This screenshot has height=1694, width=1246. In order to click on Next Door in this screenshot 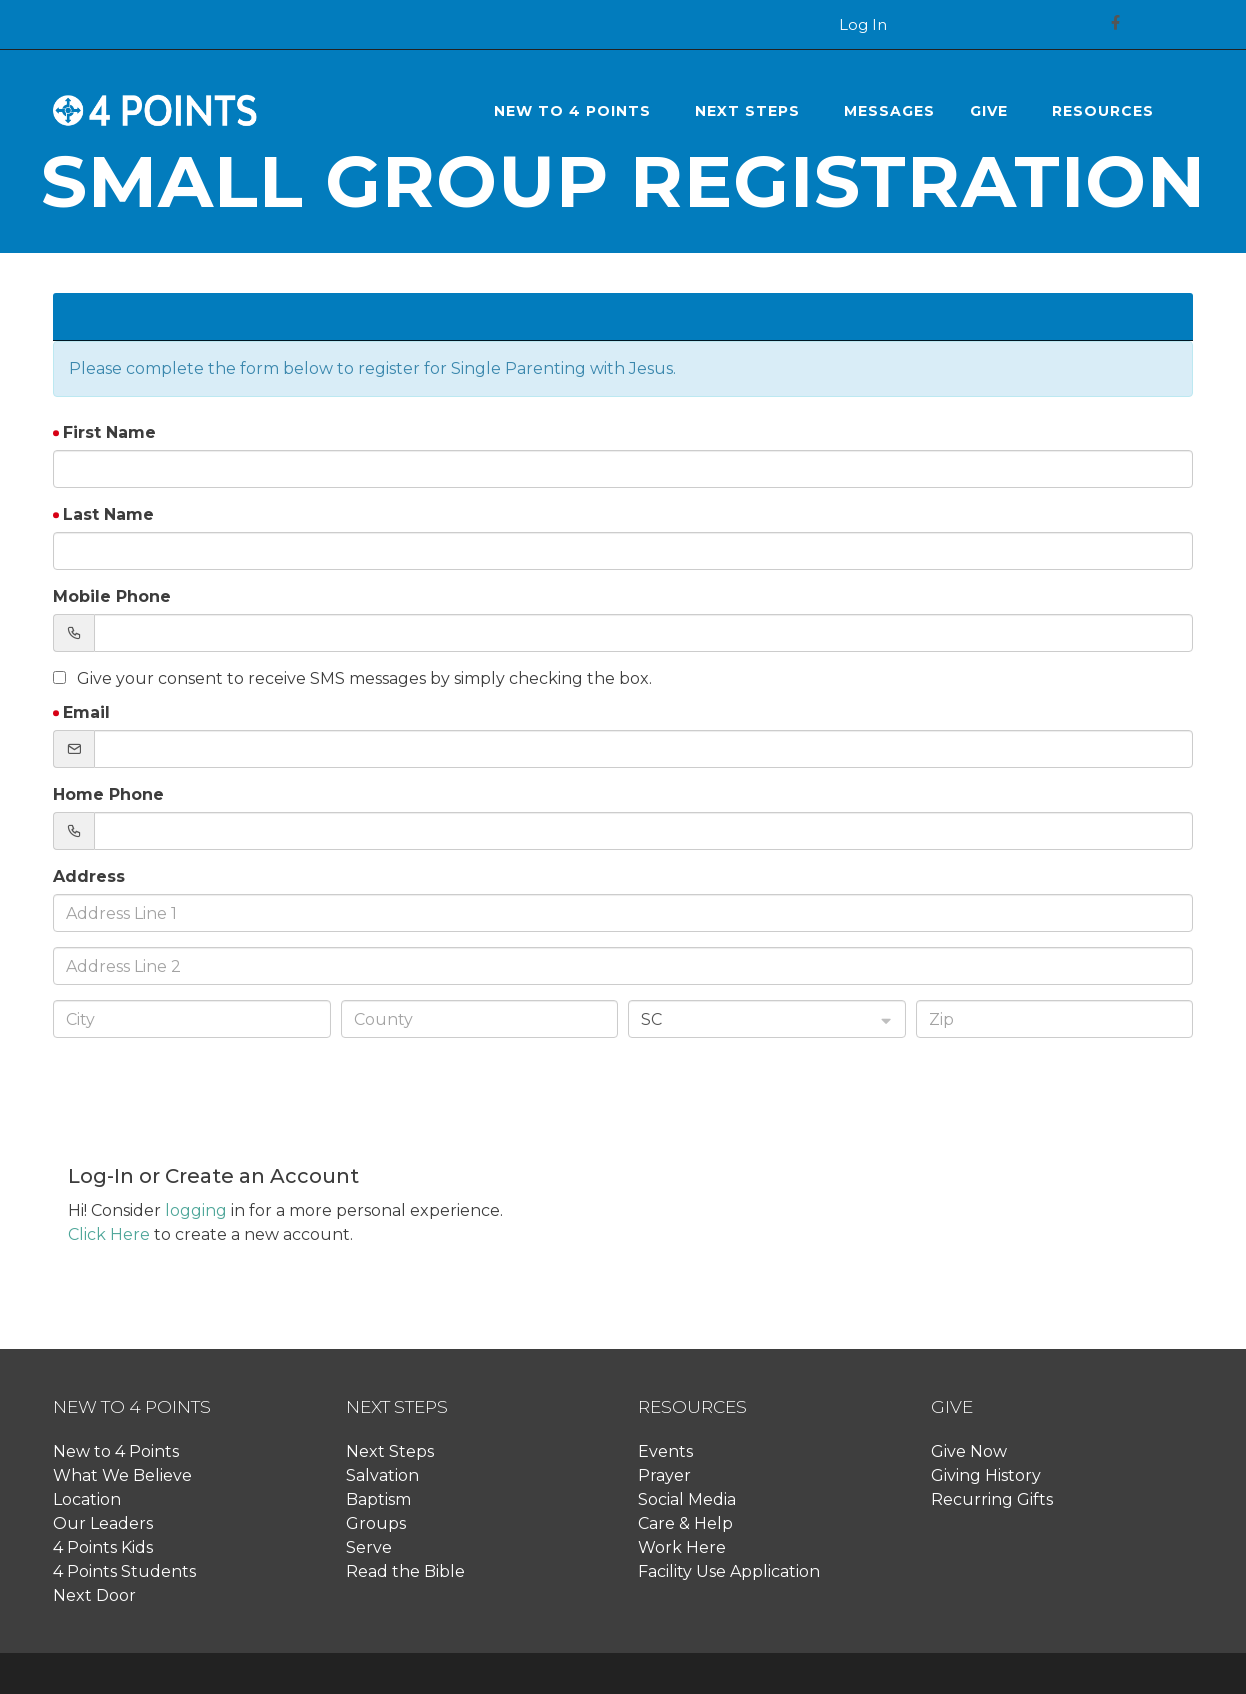, I will do `click(94, 1595)`.